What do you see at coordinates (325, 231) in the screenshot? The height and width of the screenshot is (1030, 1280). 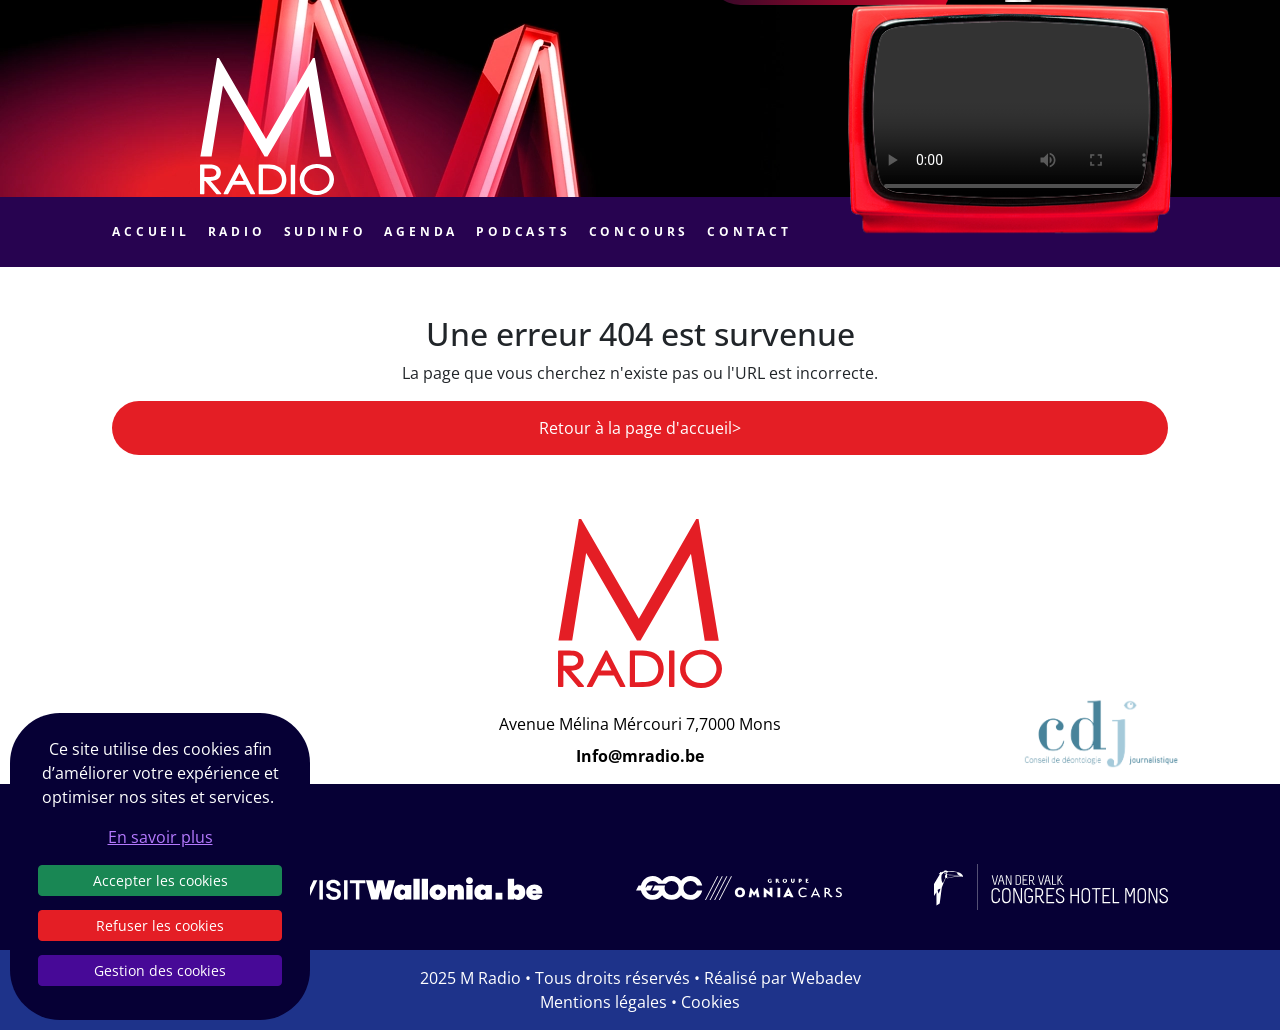 I see `Sudinfo` at bounding box center [325, 231].